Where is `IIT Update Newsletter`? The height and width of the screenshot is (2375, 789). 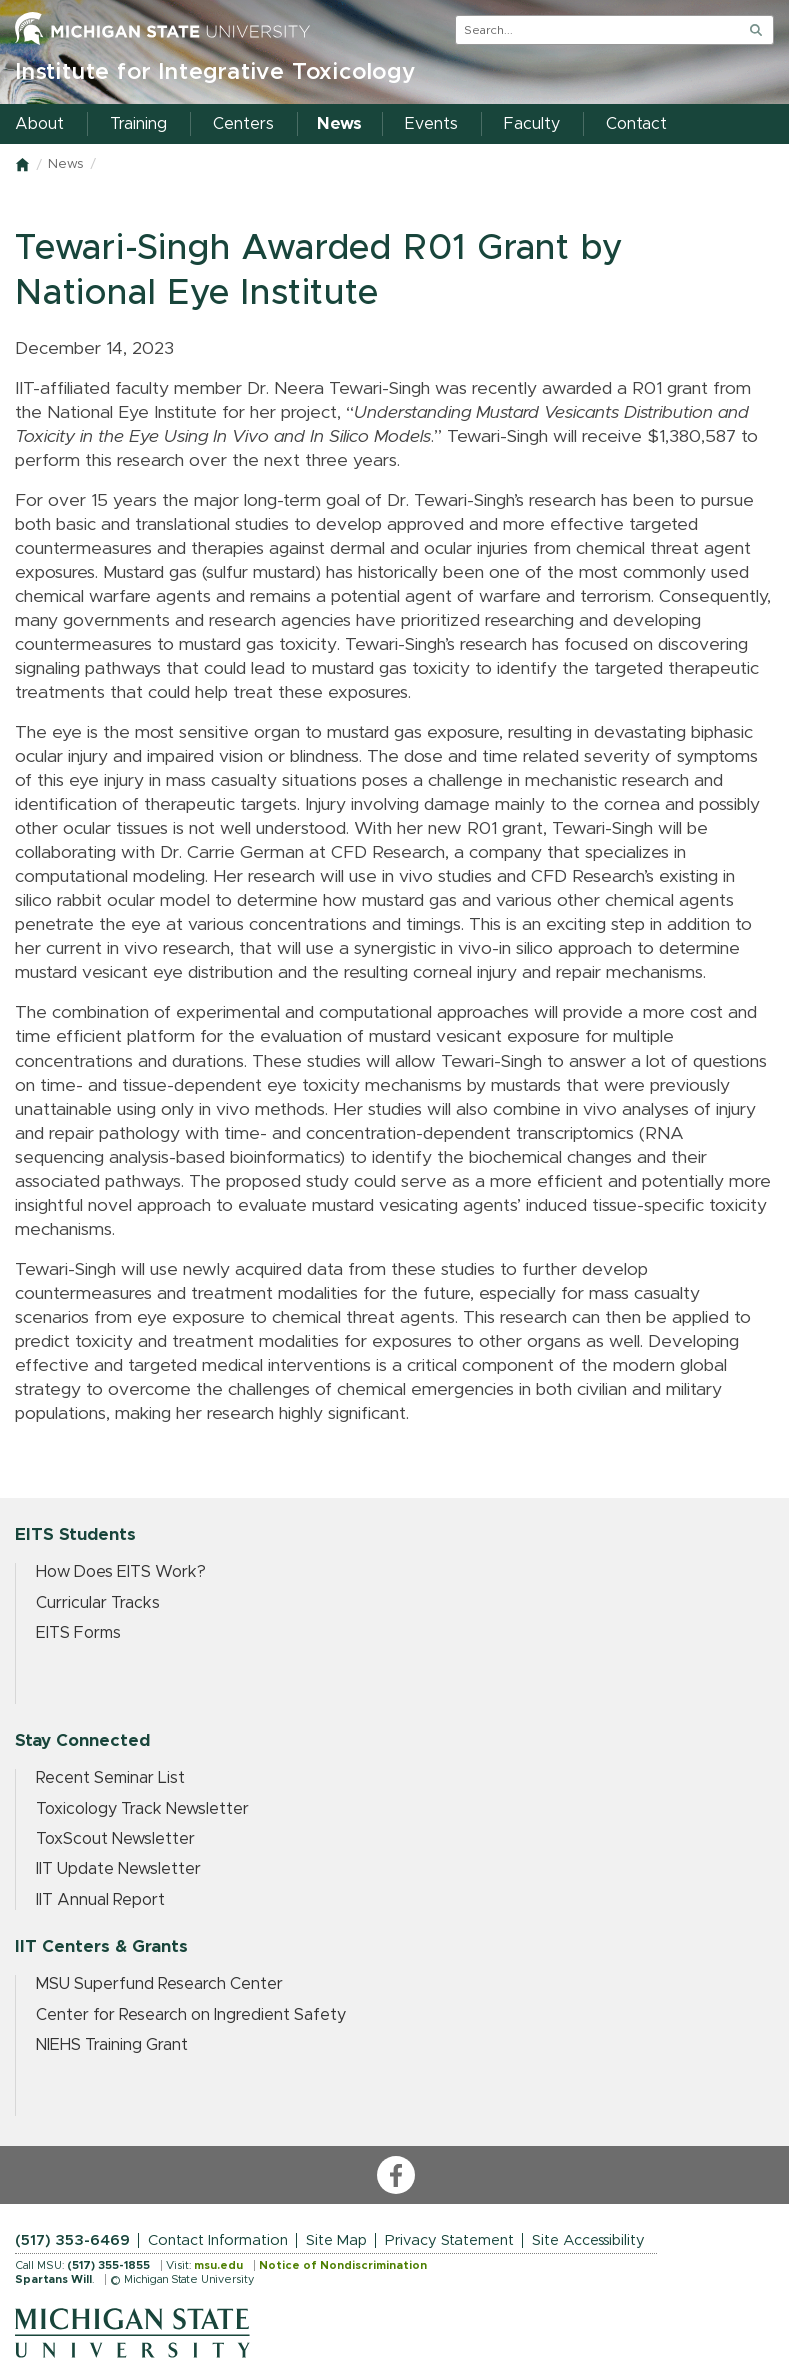 IIT Update Newsletter is located at coordinates (118, 1869).